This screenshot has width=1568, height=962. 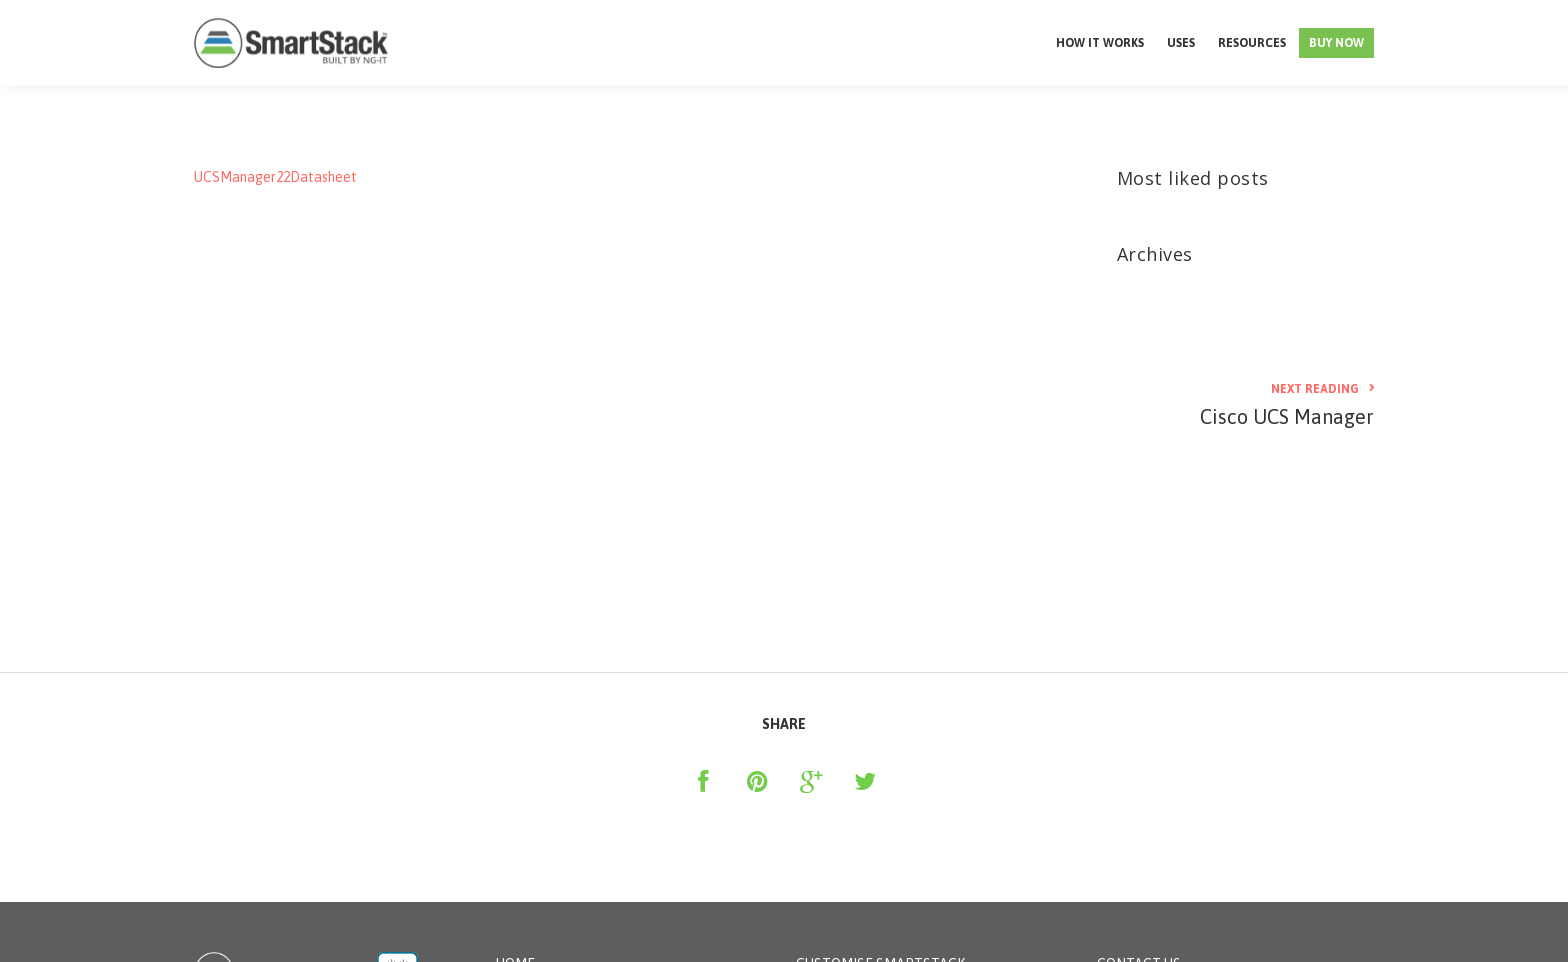 I want to click on Resources, so click(x=1252, y=43).